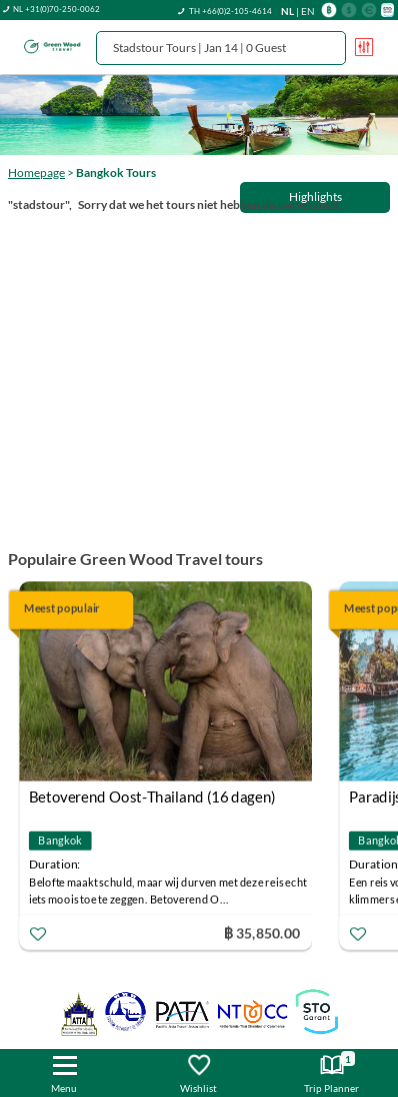 This screenshot has height=1097, width=398. I want to click on Bangkok Tours, so click(116, 172).